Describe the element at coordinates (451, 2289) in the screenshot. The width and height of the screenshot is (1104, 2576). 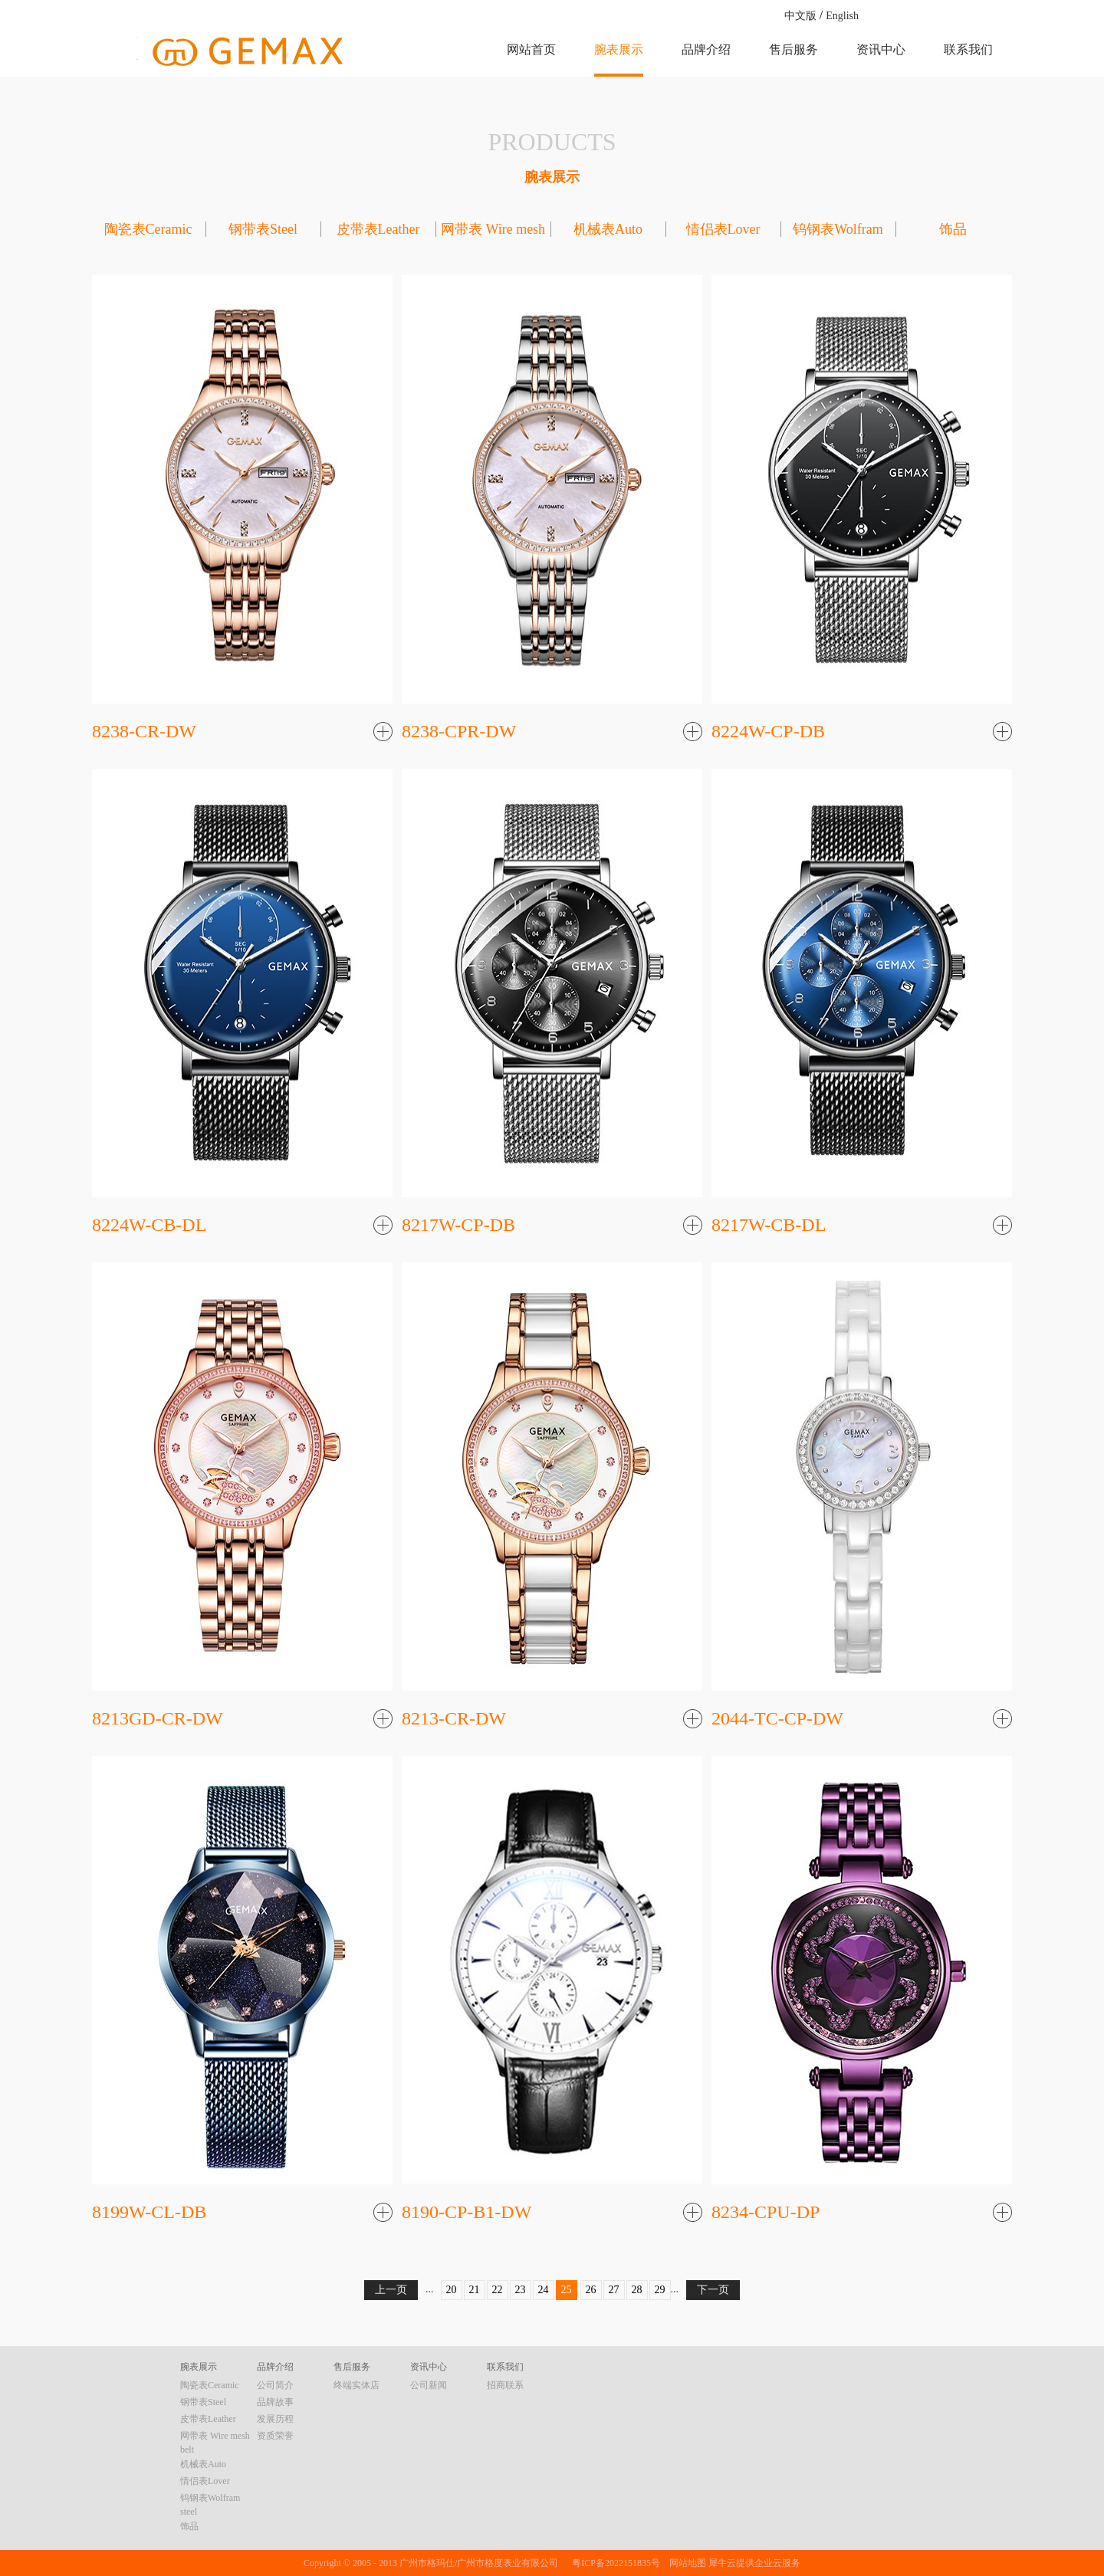
I see `20` at that location.